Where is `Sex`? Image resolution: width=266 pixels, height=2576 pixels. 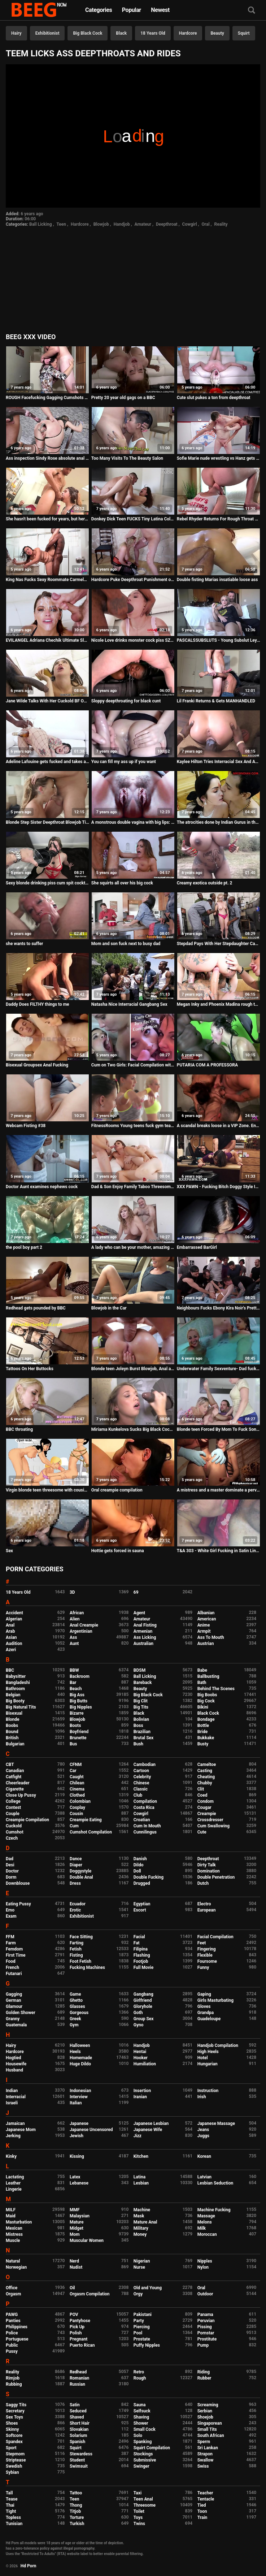 Sex is located at coordinates (9, 1550).